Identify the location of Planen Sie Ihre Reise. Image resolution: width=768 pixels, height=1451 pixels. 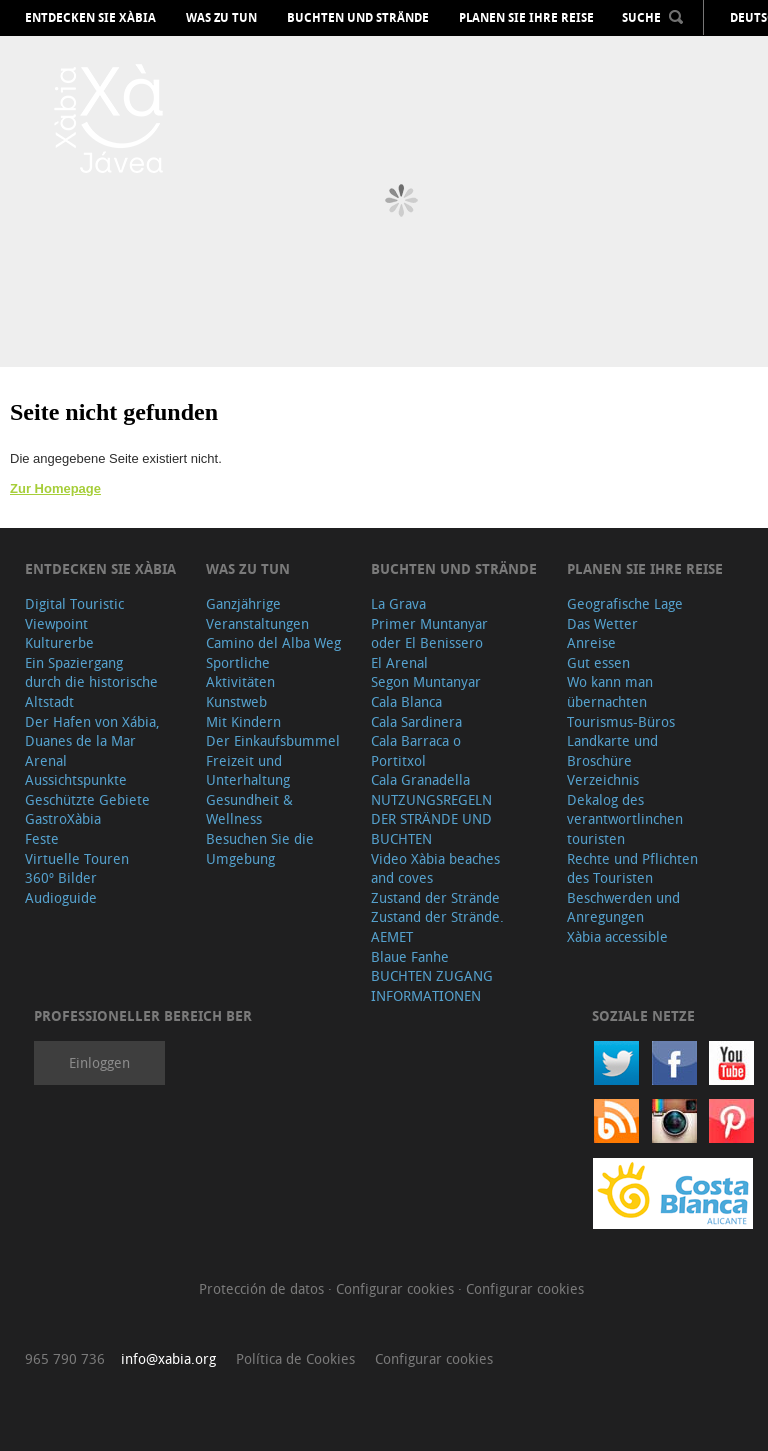
(526, 18).